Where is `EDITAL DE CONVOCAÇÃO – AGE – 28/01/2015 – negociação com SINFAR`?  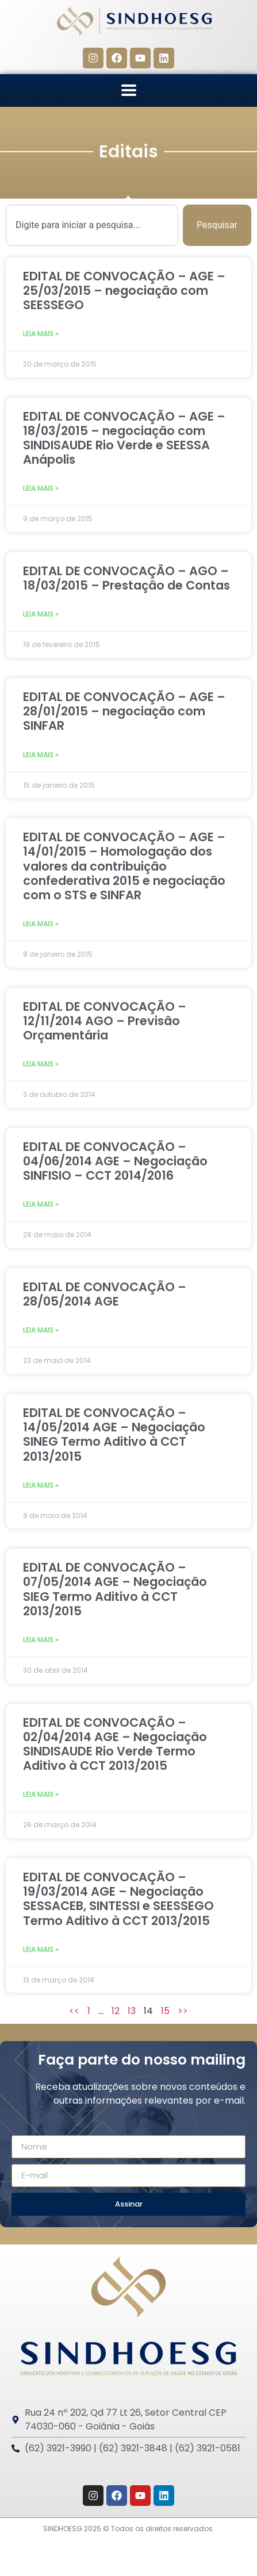
EDITAL DE CONVOCAÇÃO – AGE – 28/01/2015 – negociação com SINFAR is located at coordinates (124, 711).